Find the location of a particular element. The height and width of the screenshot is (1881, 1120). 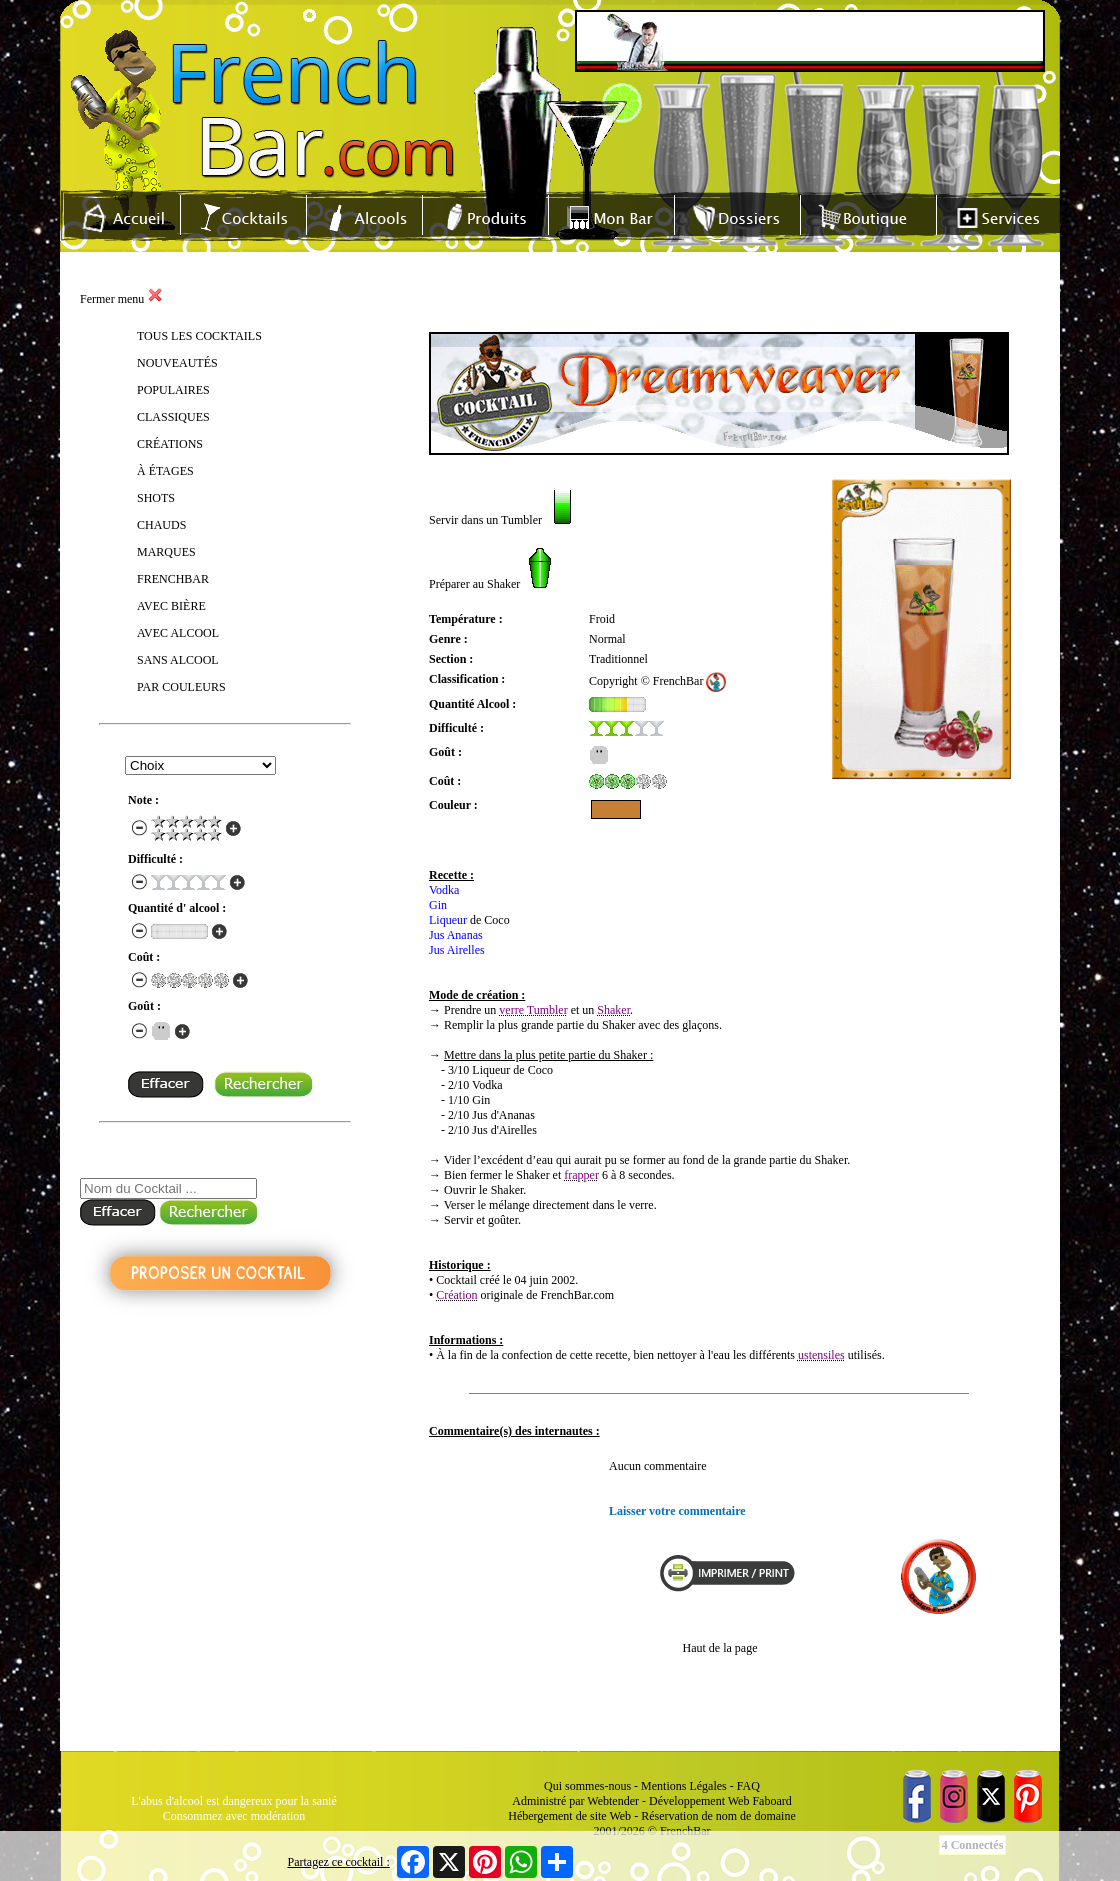

Fermer menu is located at coordinates (121, 299).